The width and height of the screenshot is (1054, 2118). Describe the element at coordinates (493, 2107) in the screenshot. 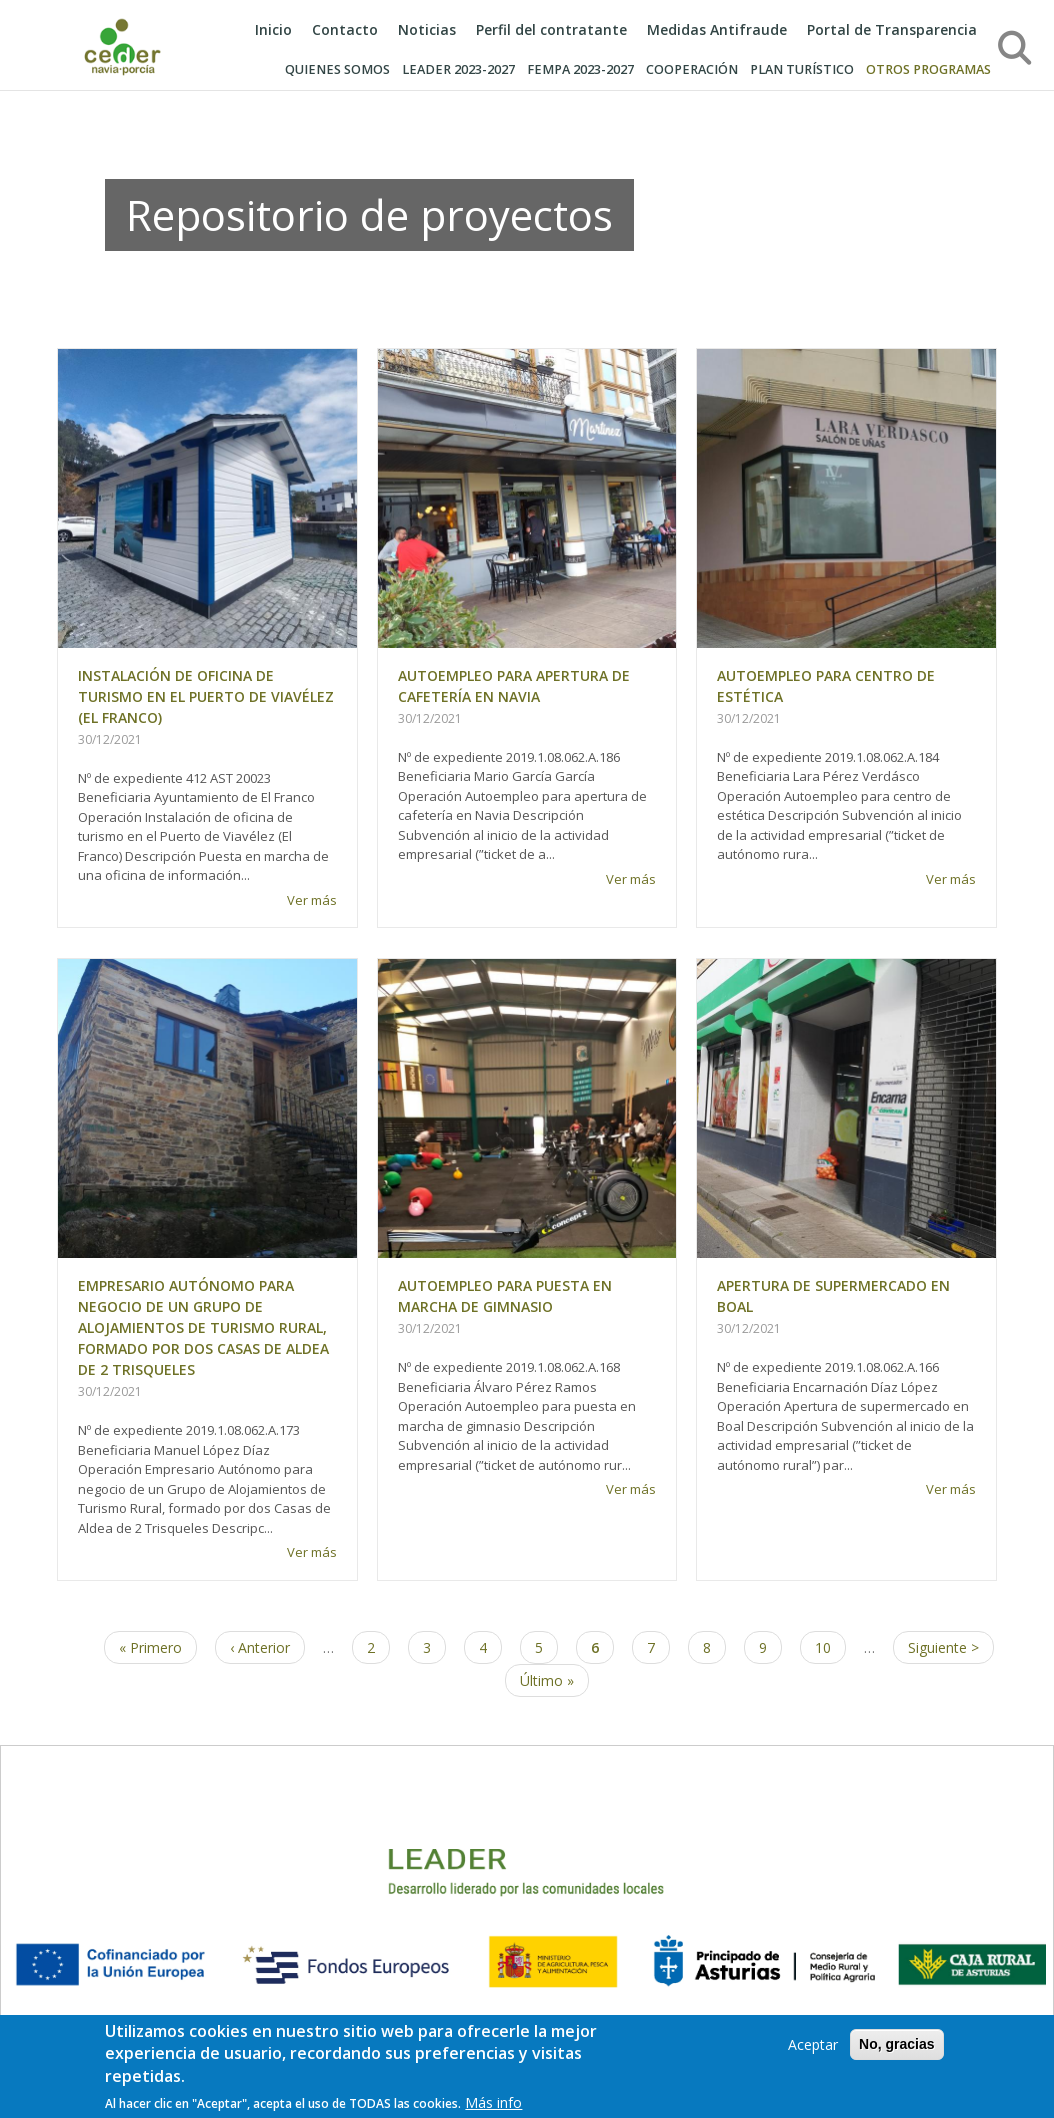

I see `Más info` at that location.